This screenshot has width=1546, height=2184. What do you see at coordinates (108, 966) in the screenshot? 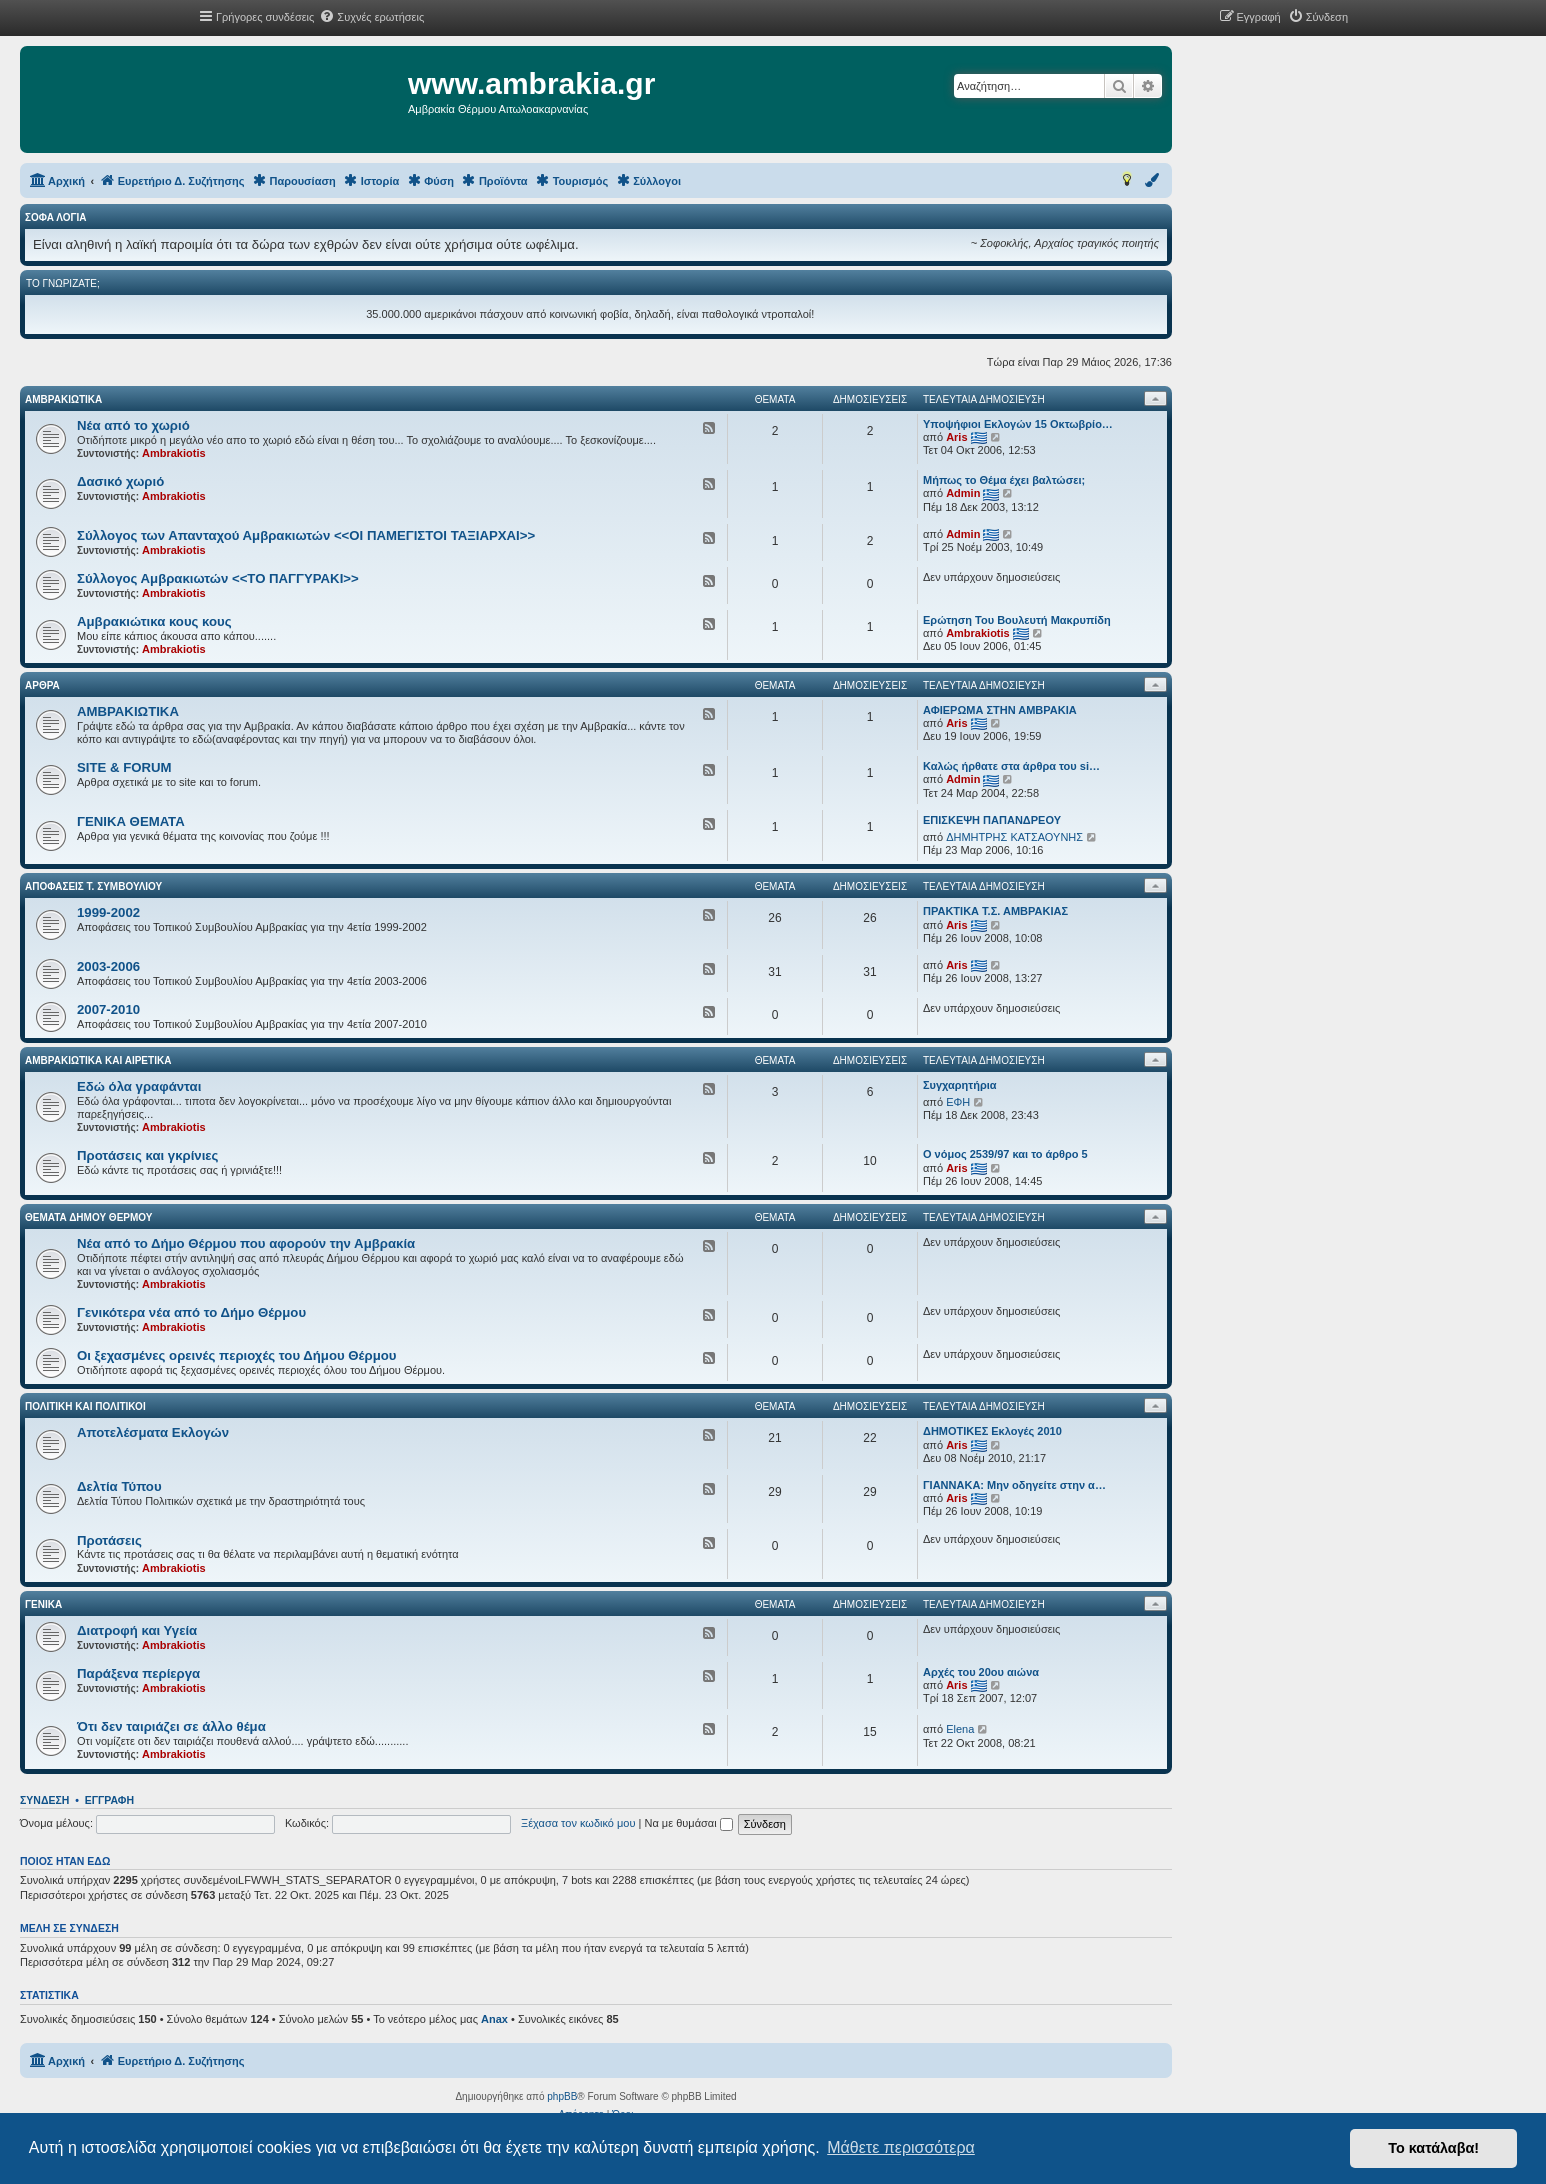
I see `2003-2006` at bounding box center [108, 966].